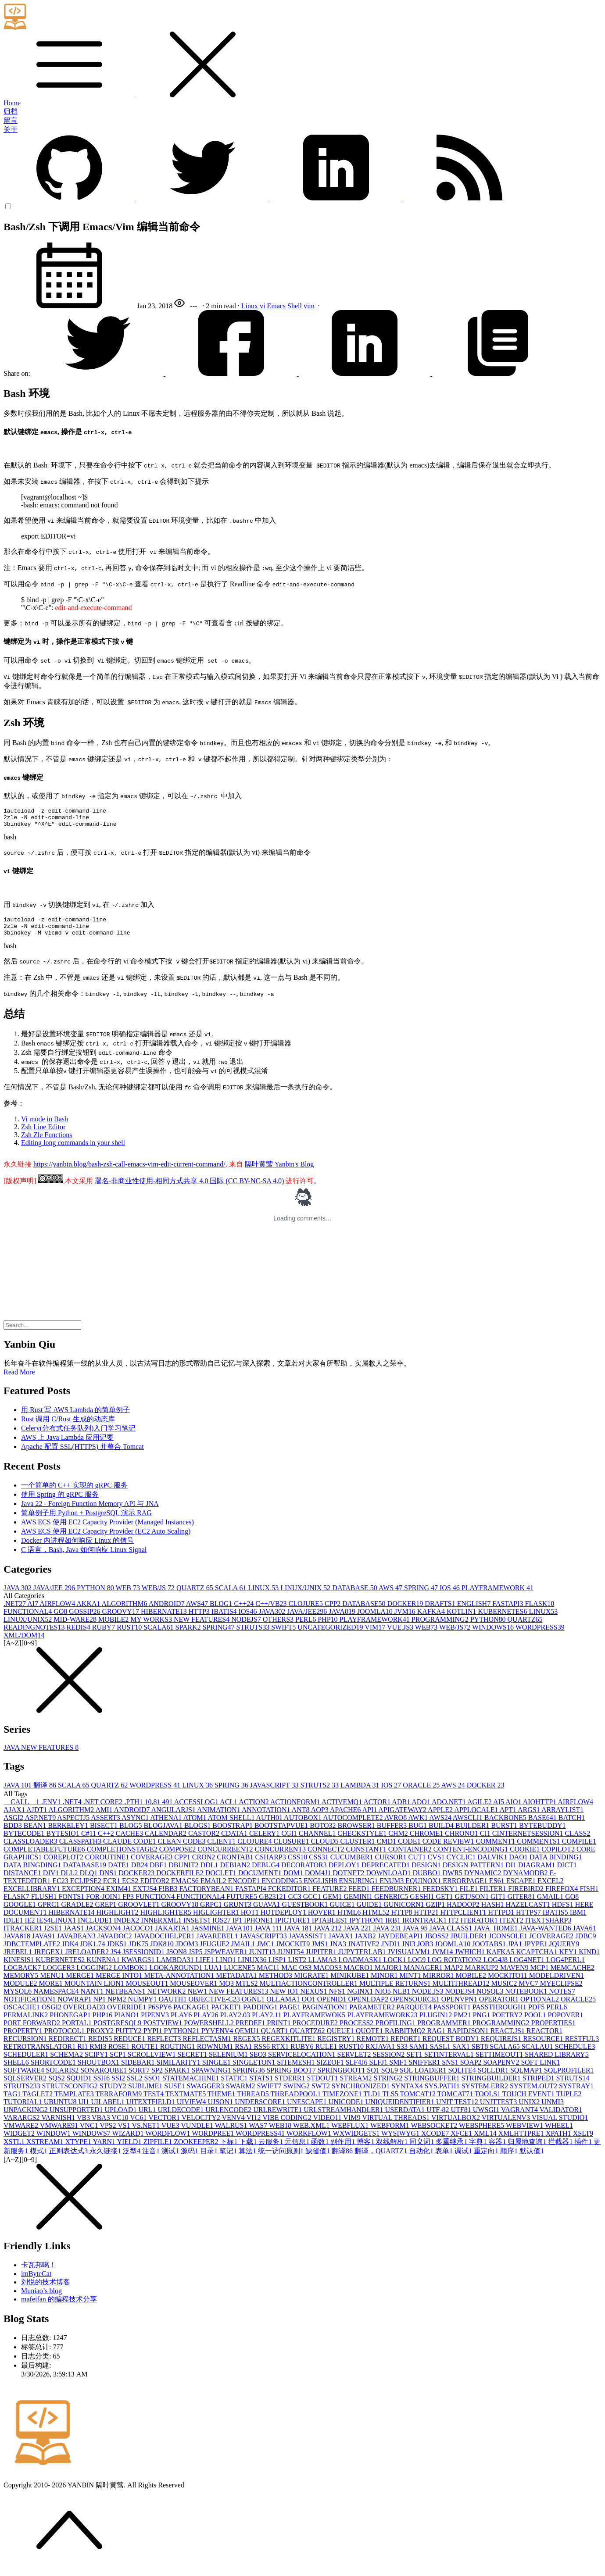 This screenshot has height=2576, width=605. I want to click on JAVABEAN, so click(77, 1944).